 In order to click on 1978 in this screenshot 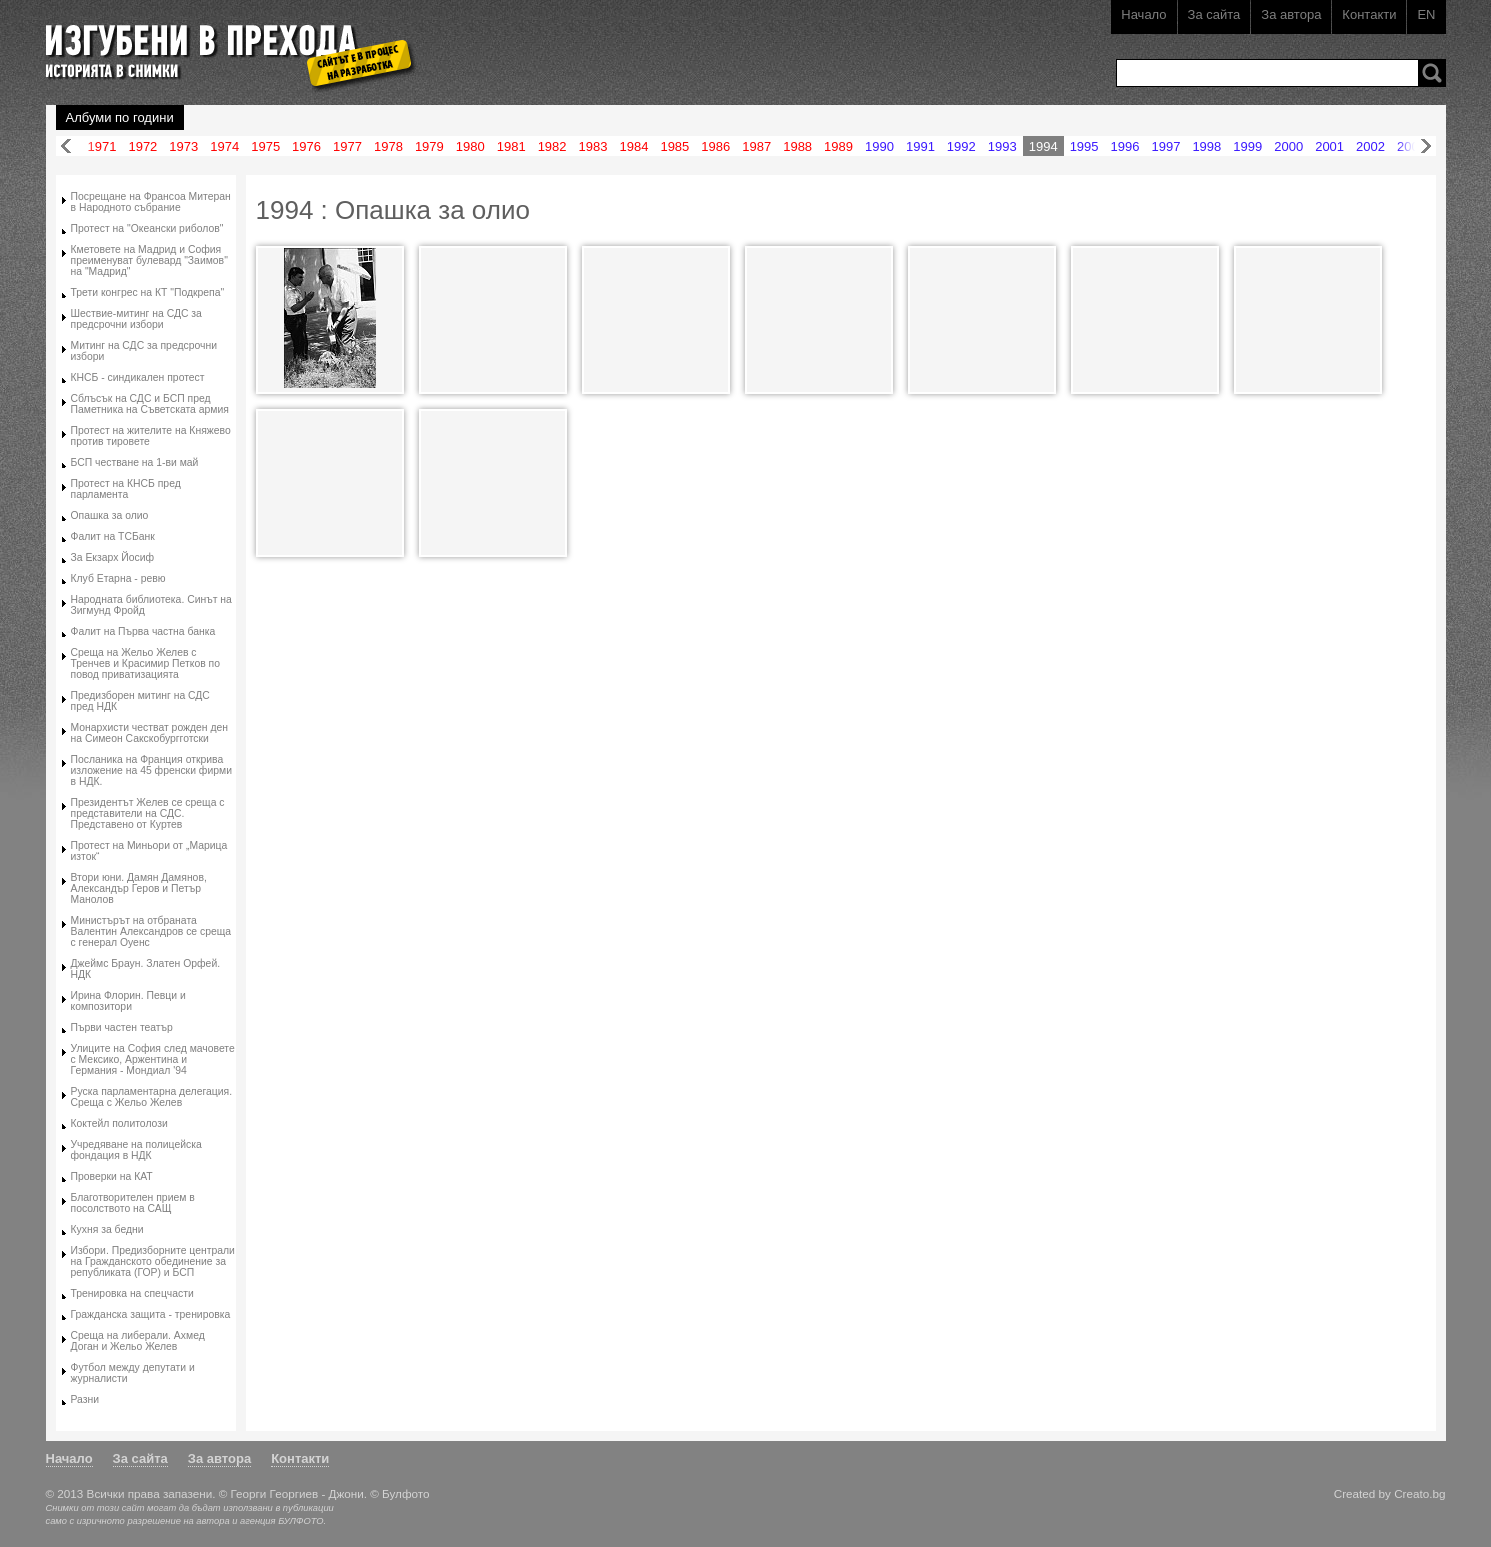, I will do `click(388, 146)`.